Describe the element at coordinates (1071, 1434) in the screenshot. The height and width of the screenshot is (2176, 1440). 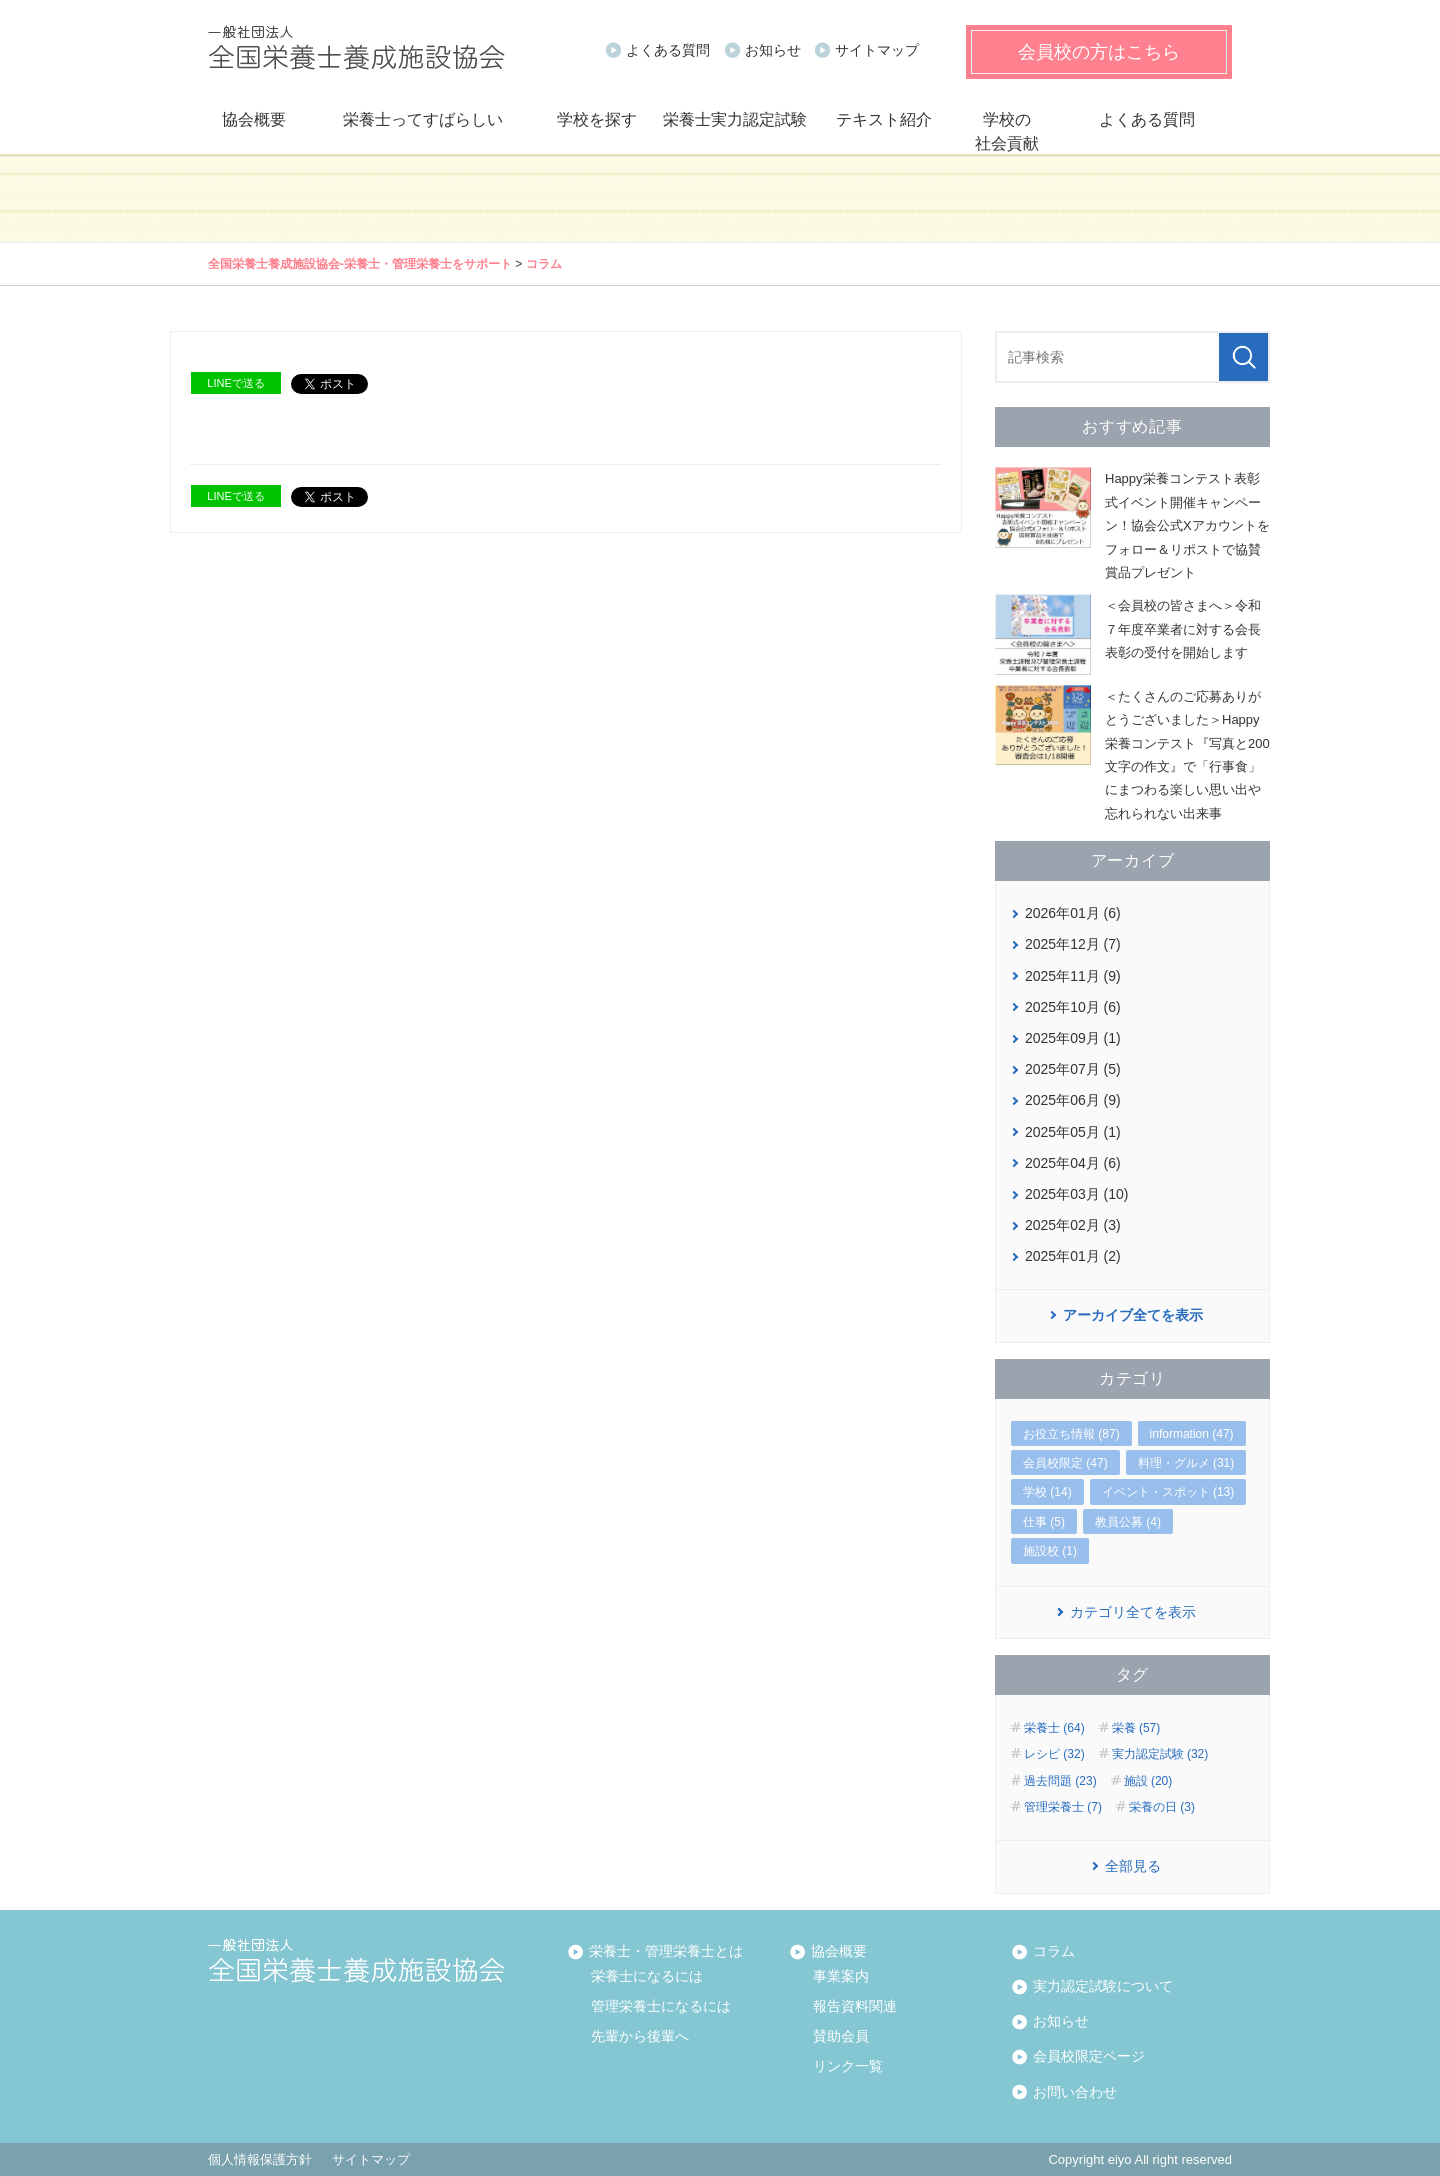
I see `お役立ち情報 (87)` at that location.